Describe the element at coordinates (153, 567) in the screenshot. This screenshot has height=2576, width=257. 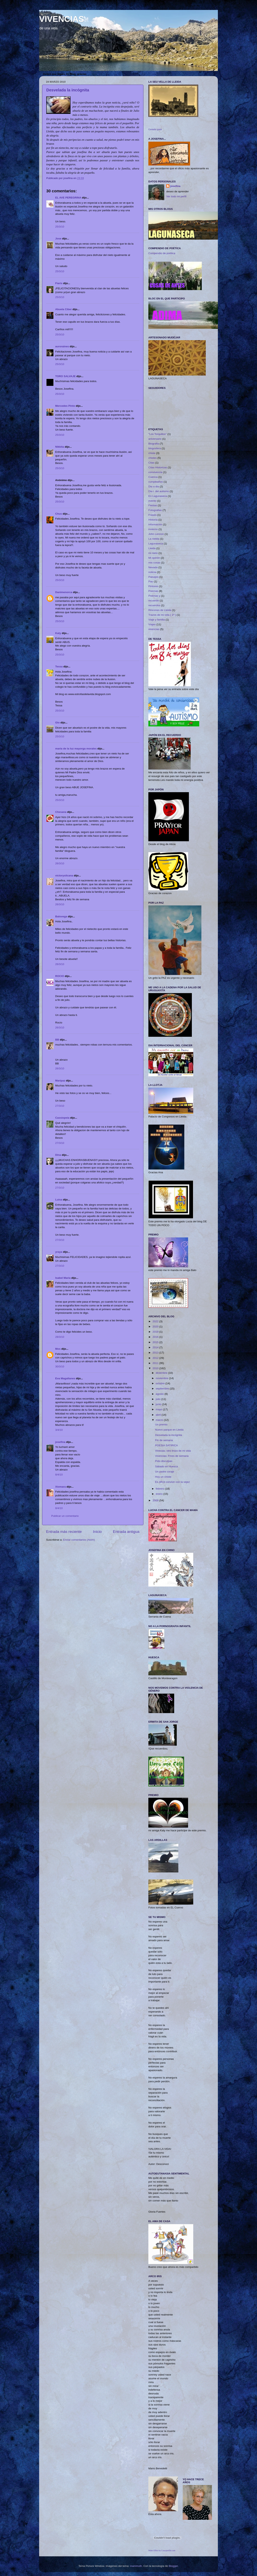
I see `Nevada` at that location.